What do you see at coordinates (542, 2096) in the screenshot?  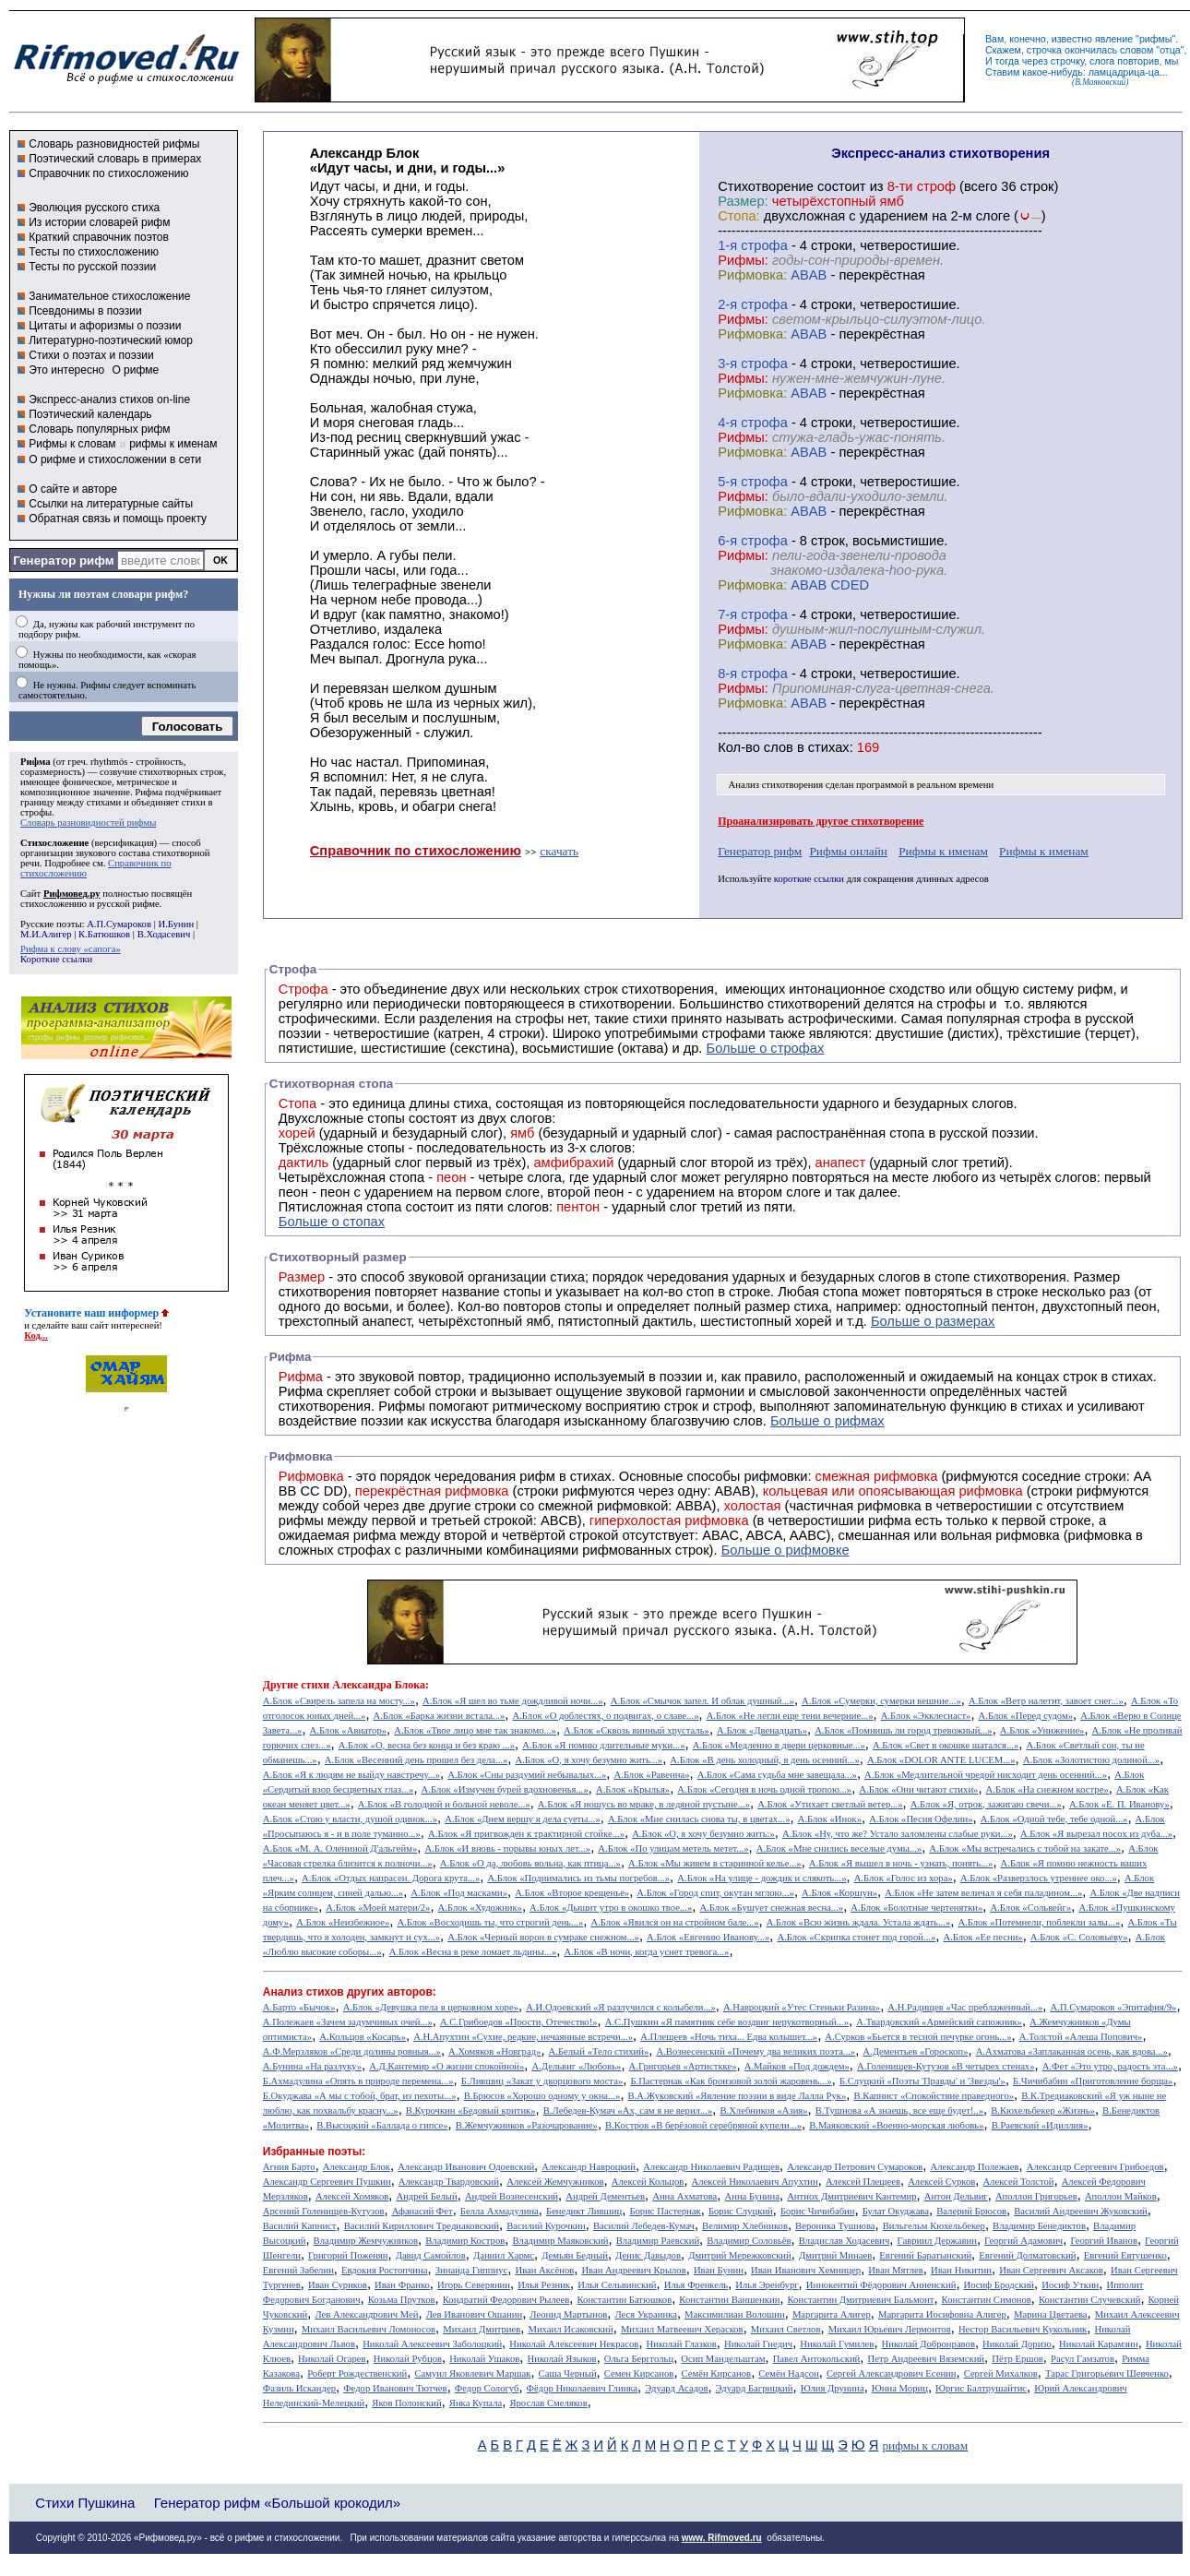 I see `В.Брюсов «Хорошо одному у окна...»` at bounding box center [542, 2096].